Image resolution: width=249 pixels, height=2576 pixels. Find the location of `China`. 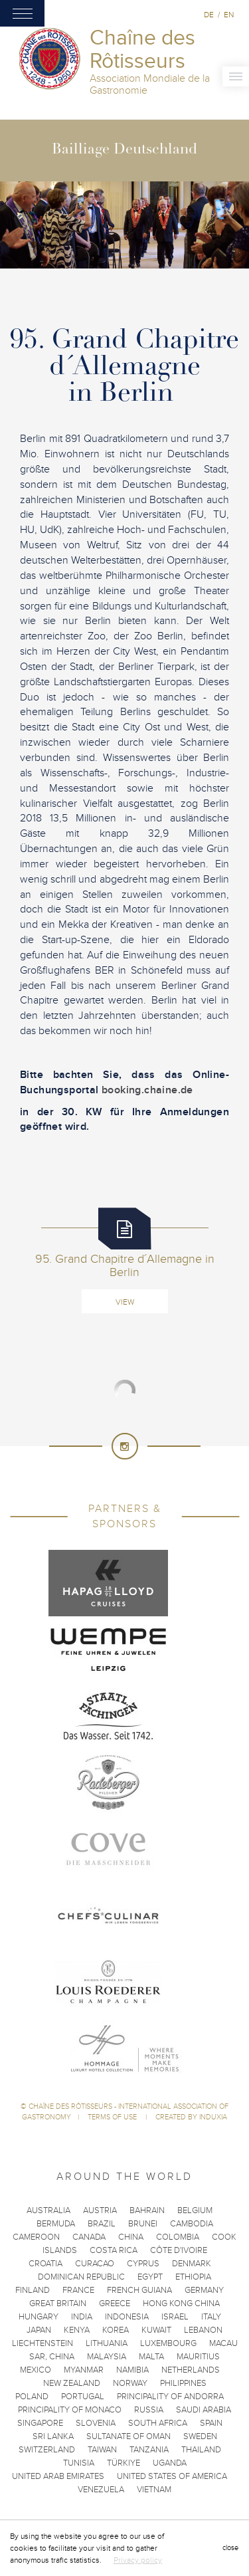

China is located at coordinates (130, 2237).